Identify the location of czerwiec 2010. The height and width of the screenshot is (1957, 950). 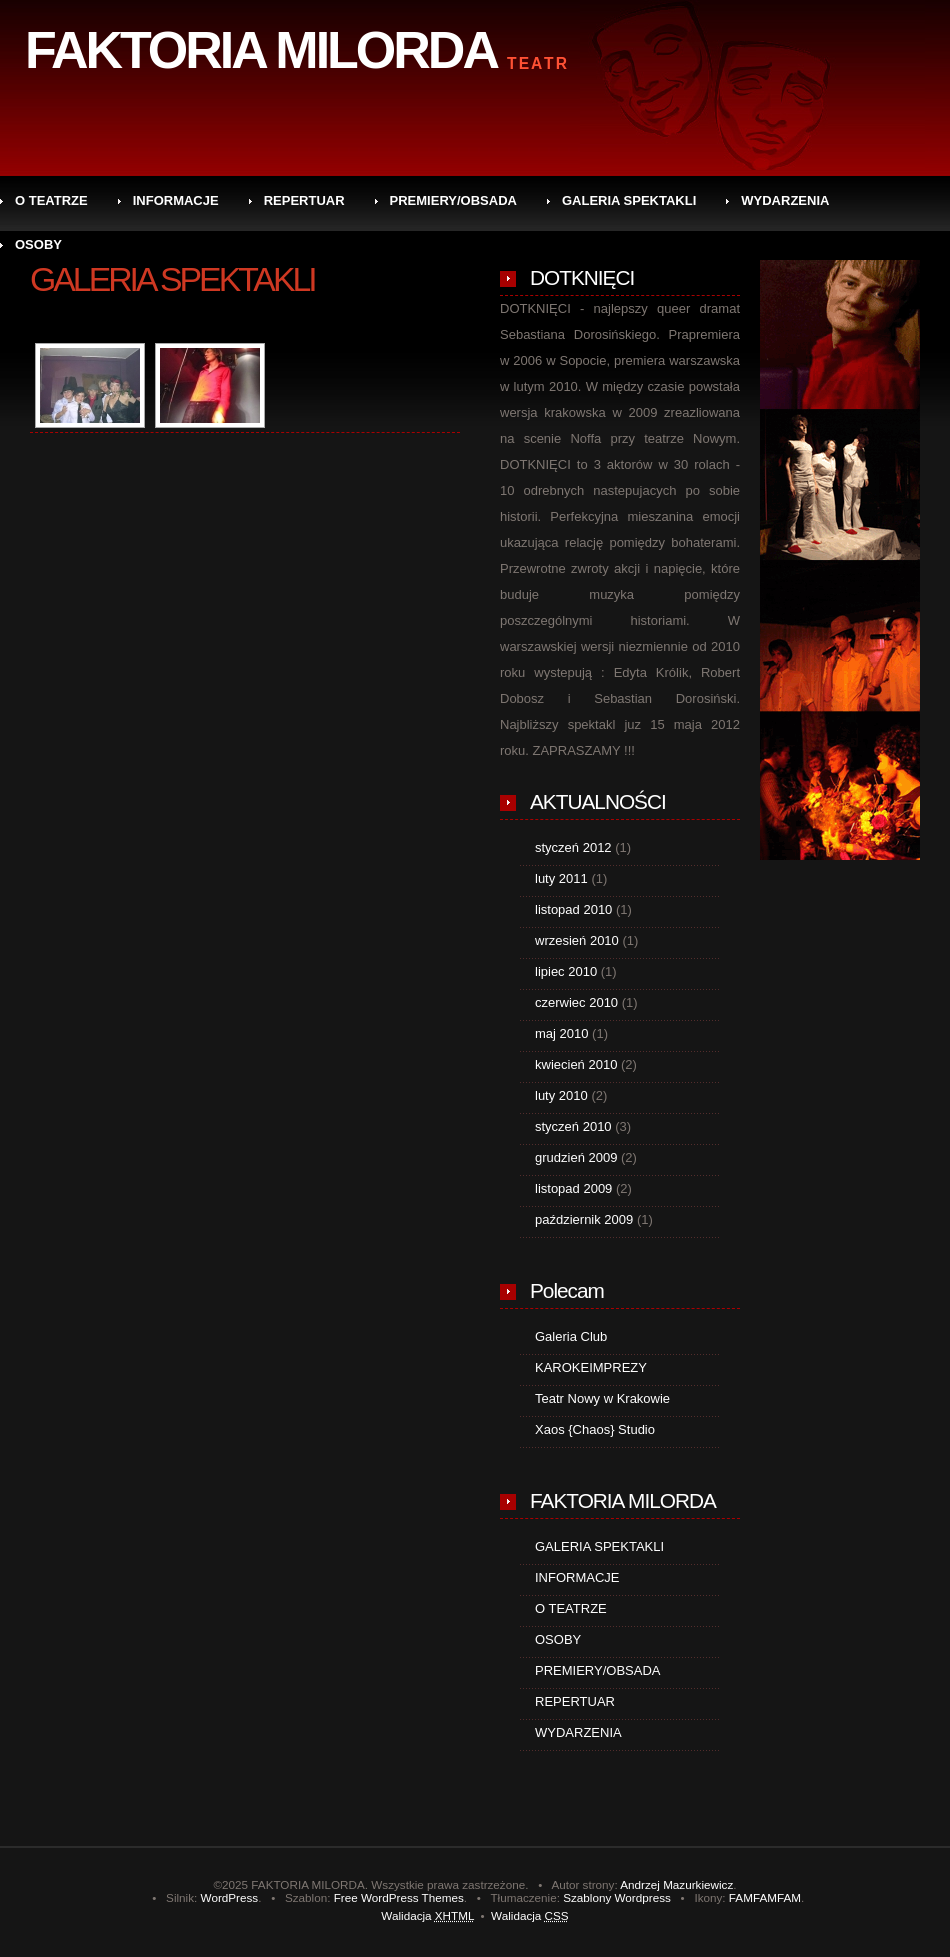
(576, 1002).